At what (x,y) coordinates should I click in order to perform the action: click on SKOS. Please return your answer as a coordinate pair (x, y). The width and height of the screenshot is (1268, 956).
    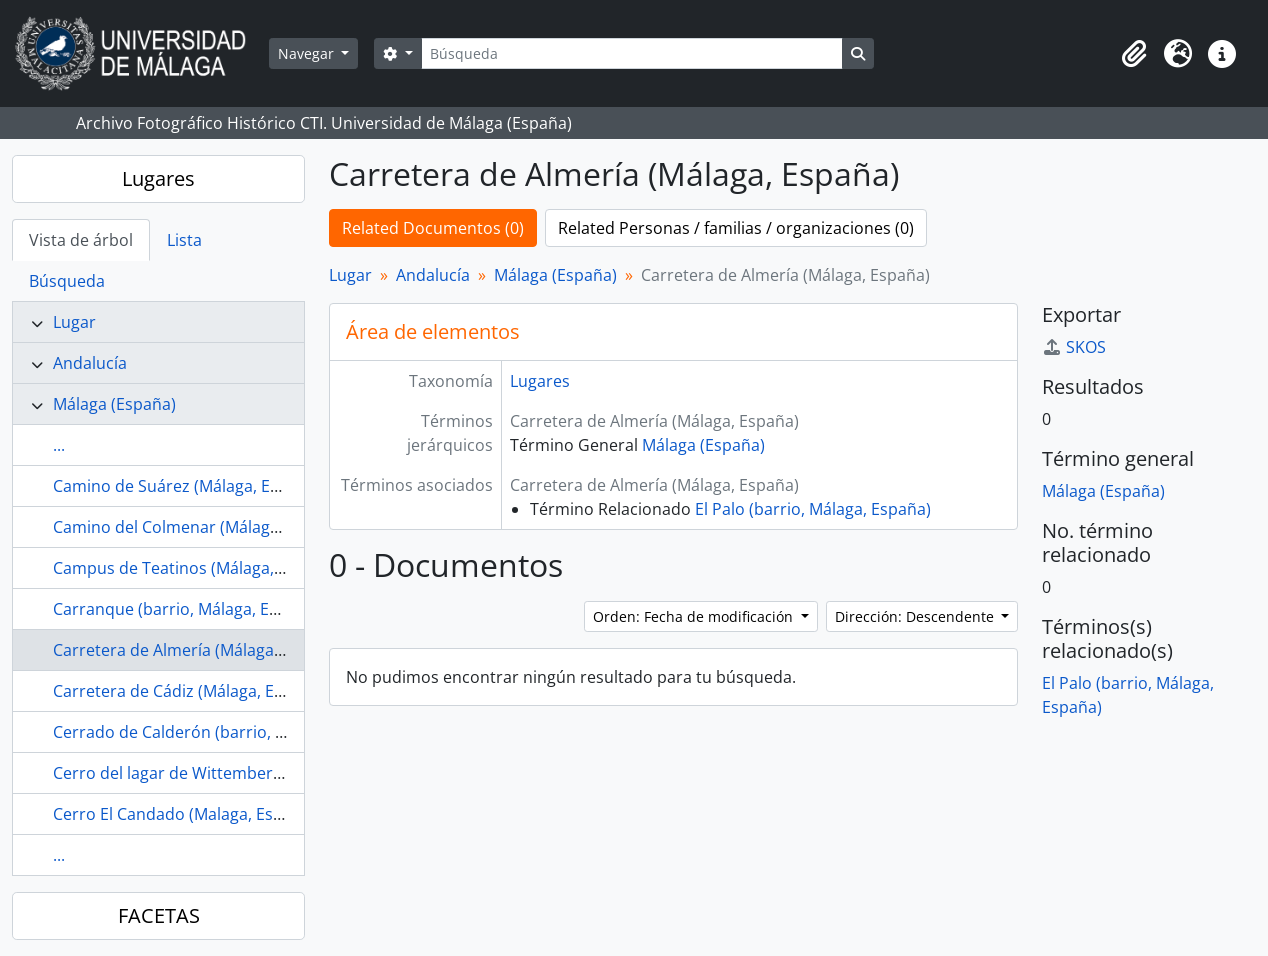
    Looking at the image, I should click on (1074, 347).